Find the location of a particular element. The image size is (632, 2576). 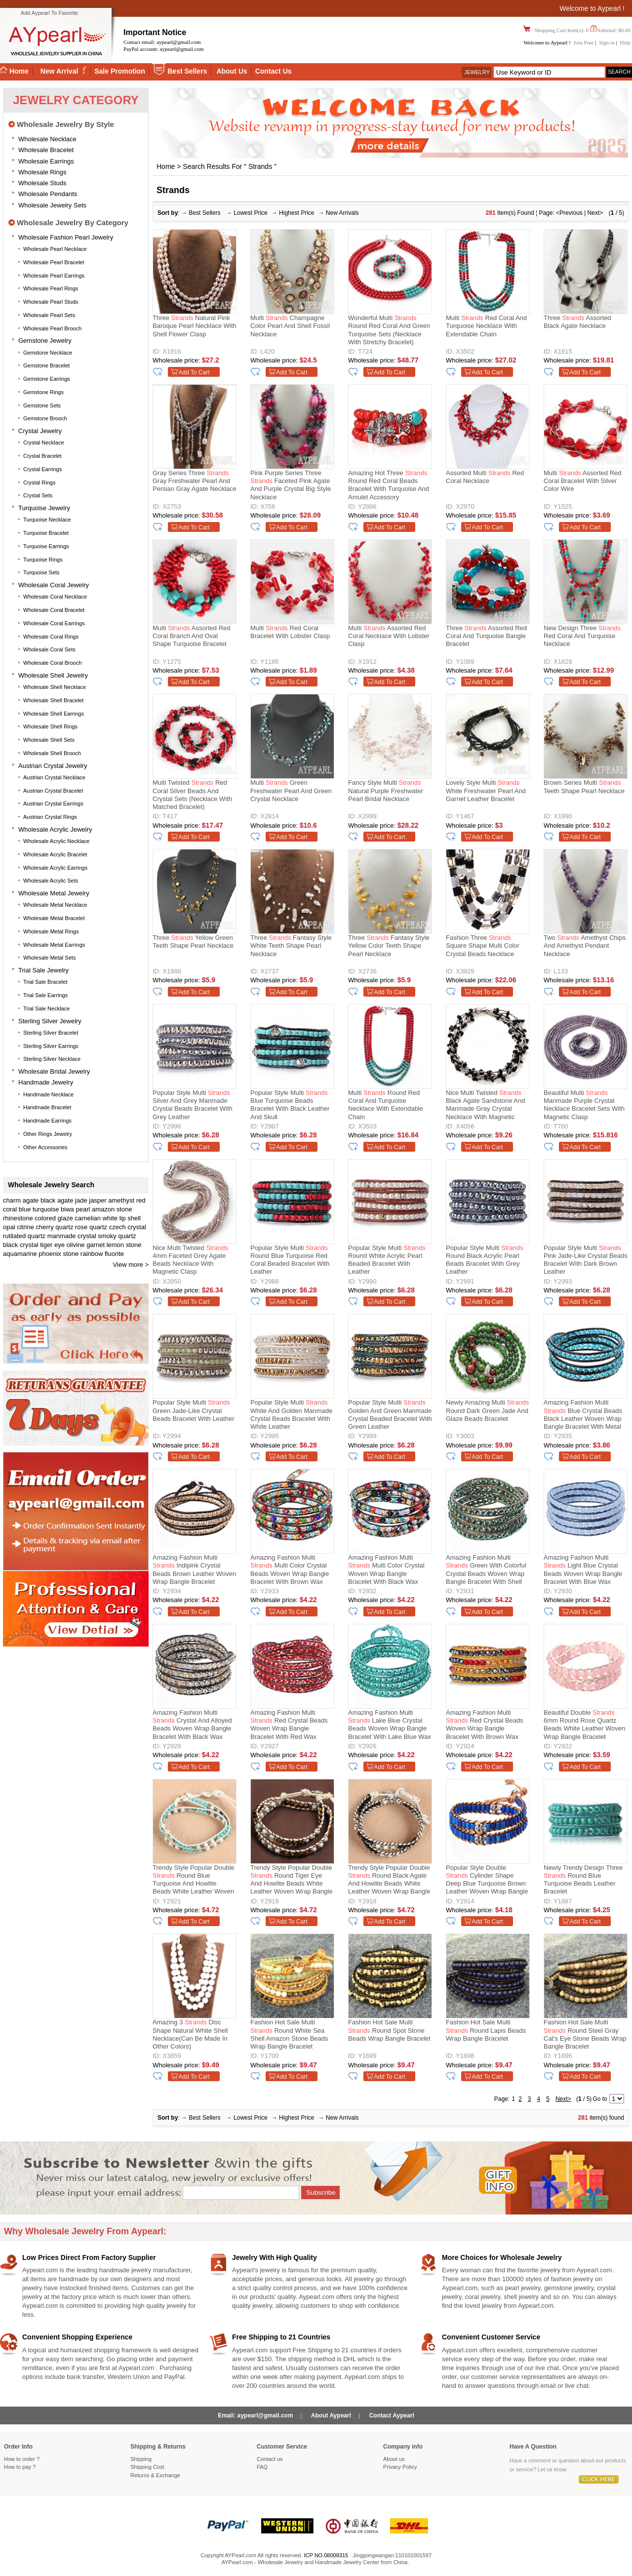

lemon stone is located at coordinates (124, 1244).